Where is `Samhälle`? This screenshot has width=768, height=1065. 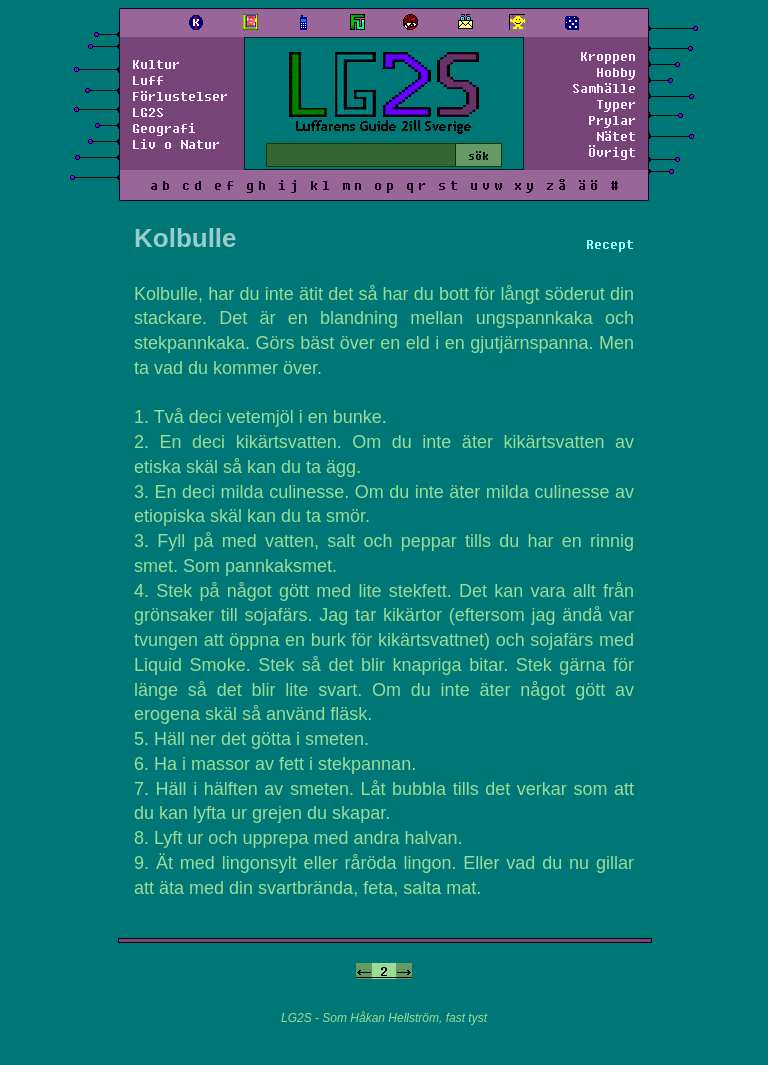
Samhälle is located at coordinates (604, 88).